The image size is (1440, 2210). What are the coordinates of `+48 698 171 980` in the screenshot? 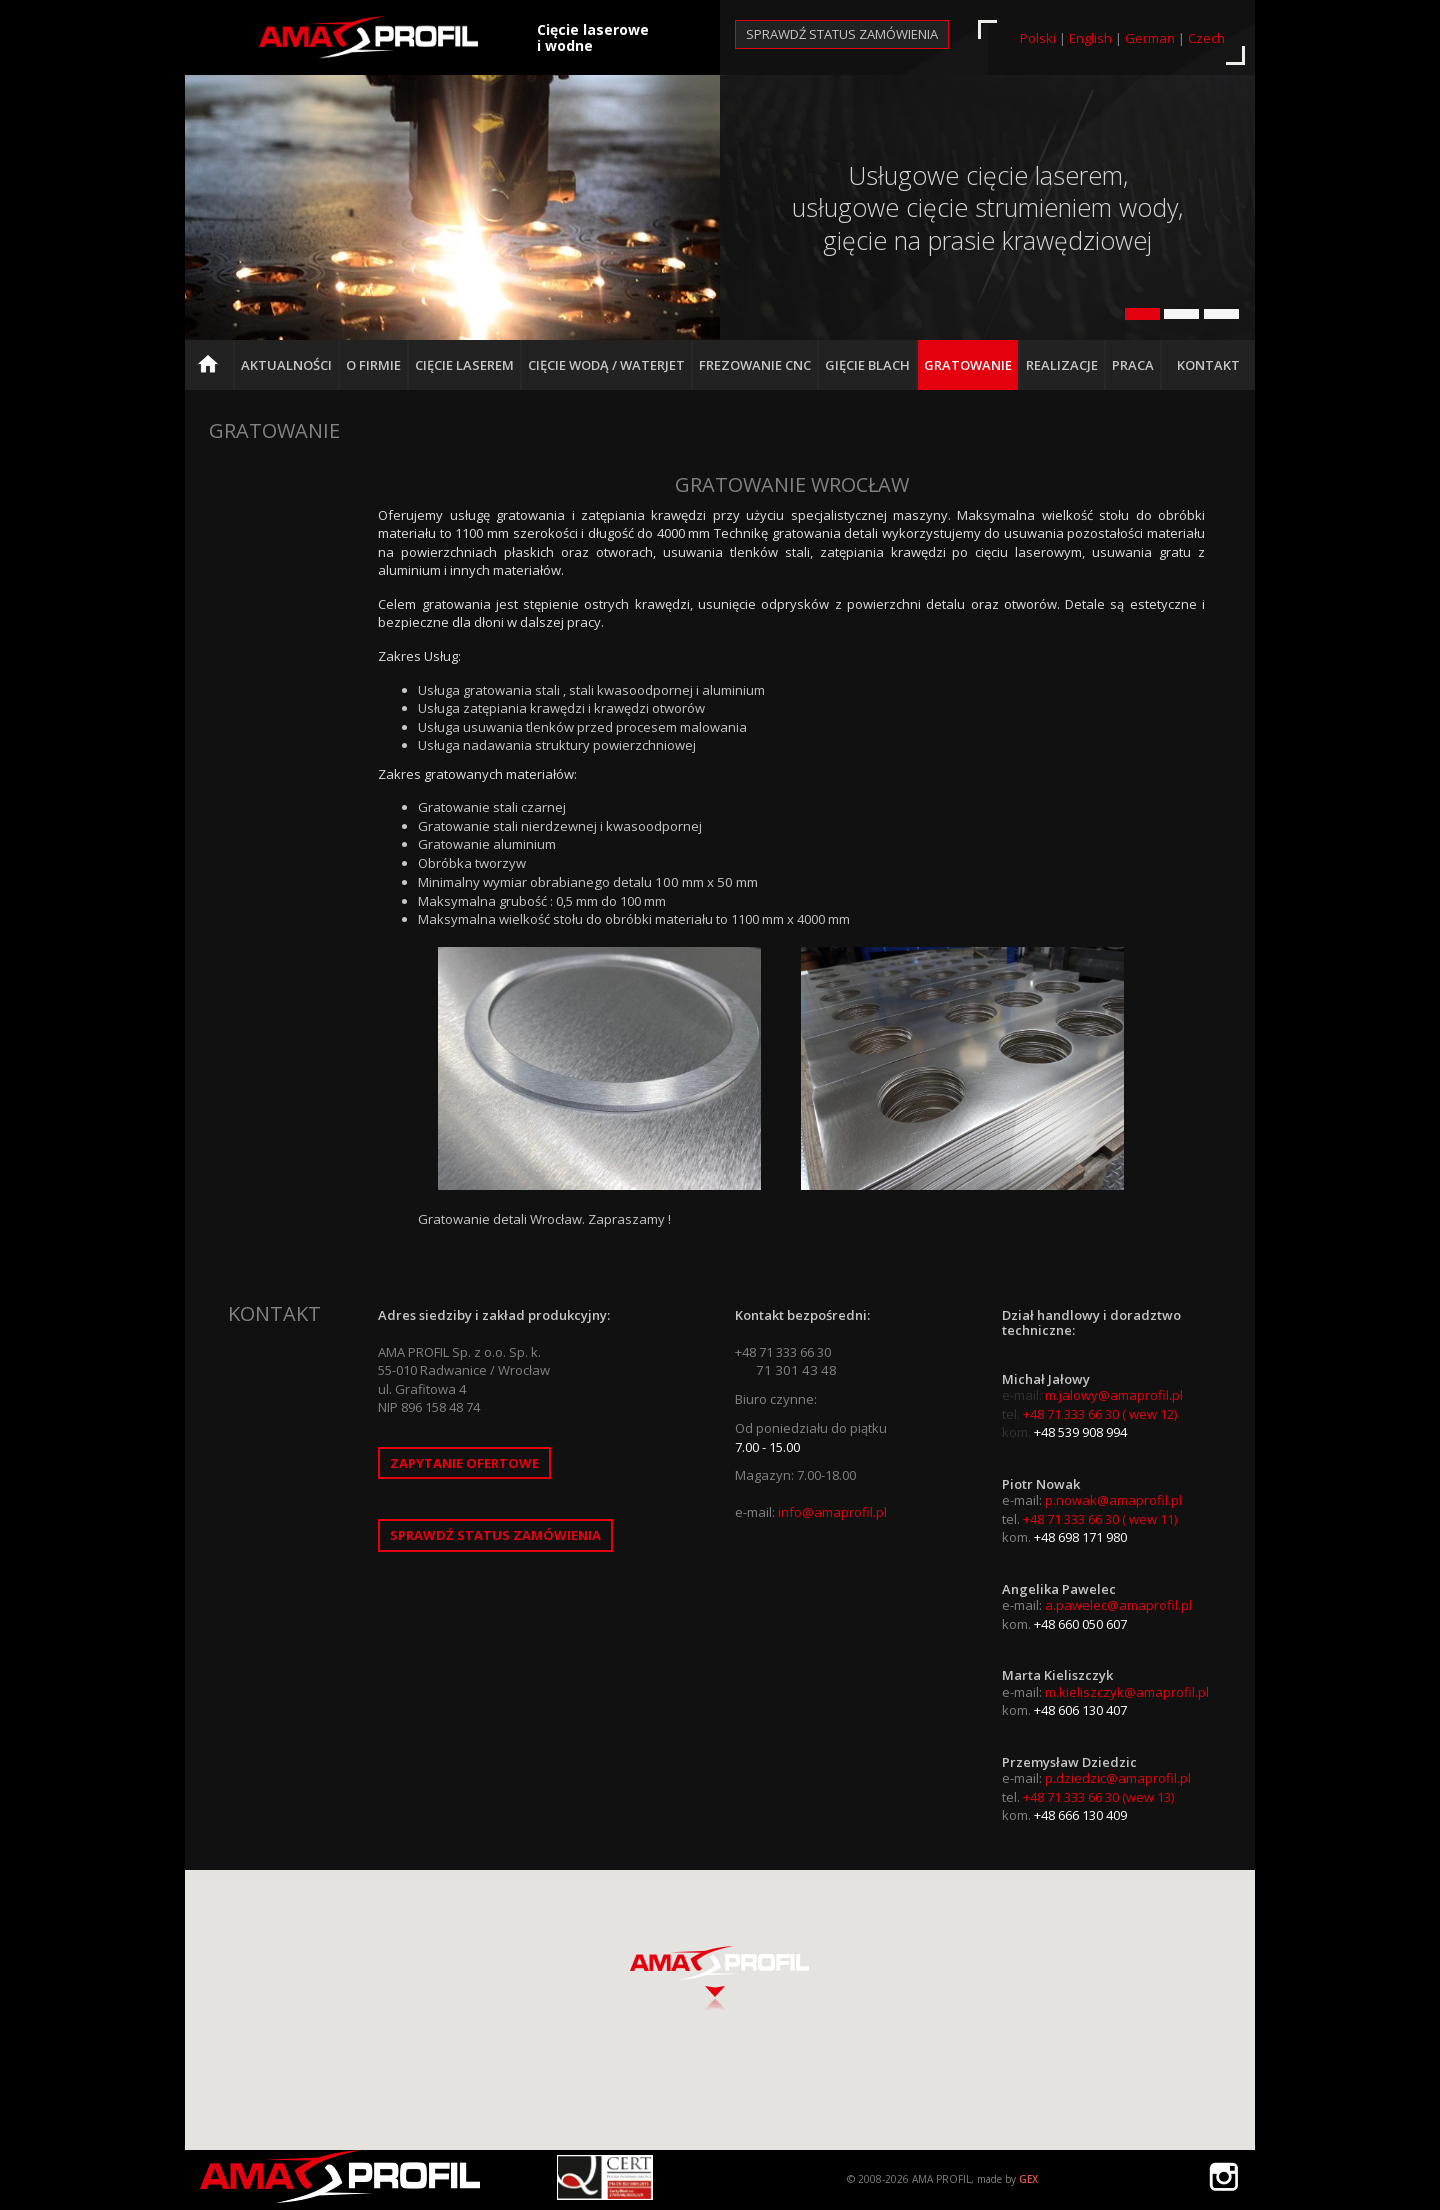 It's located at (1080, 1537).